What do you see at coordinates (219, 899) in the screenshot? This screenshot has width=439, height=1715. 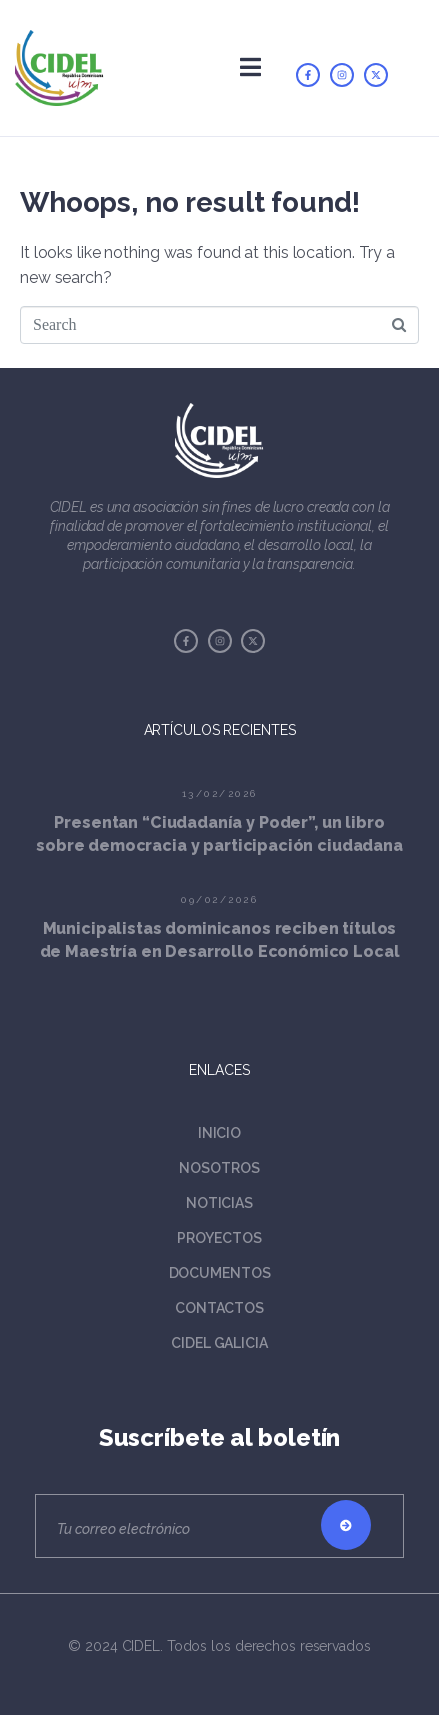 I see `09/02/2026` at bounding box center [219, 899].